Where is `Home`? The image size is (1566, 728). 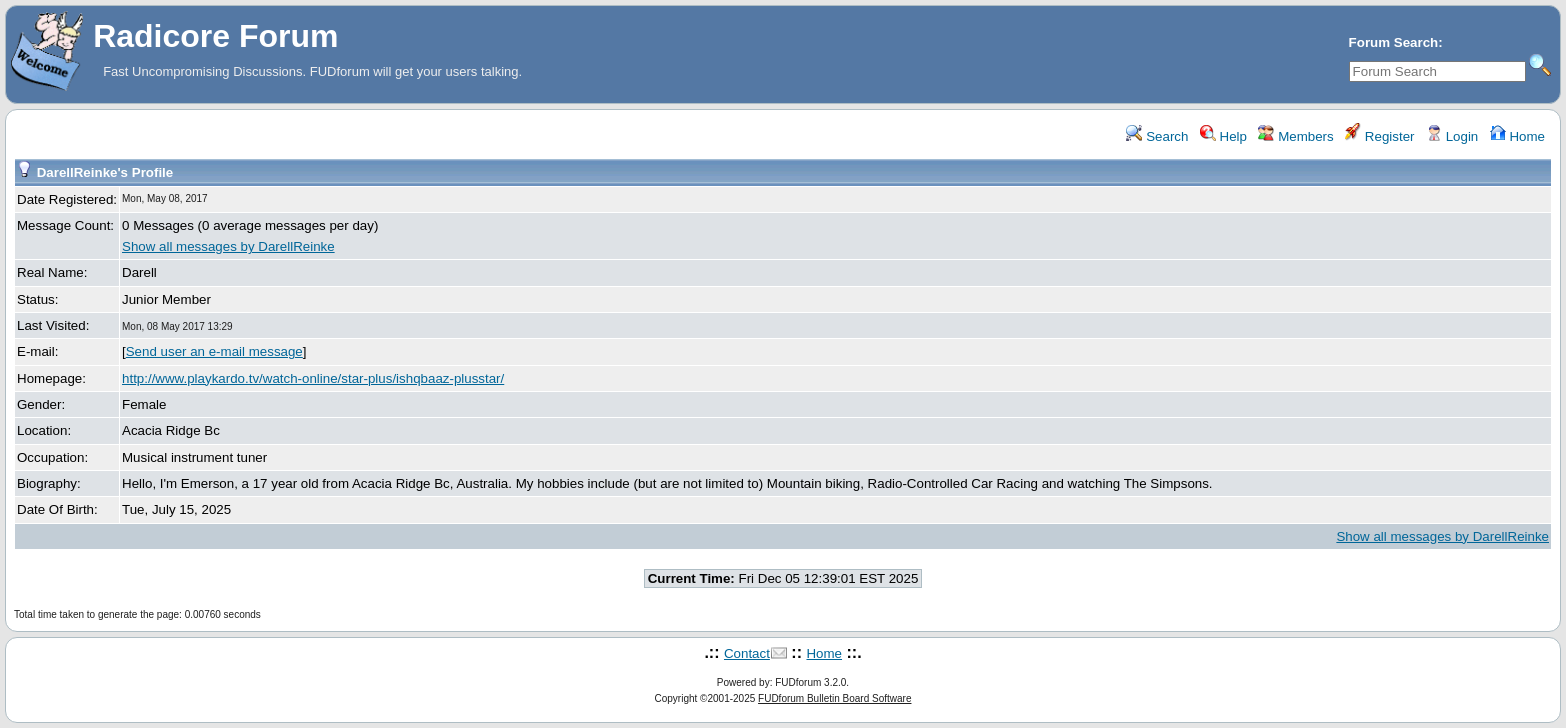
Home is located at coordinates (1517, 136).